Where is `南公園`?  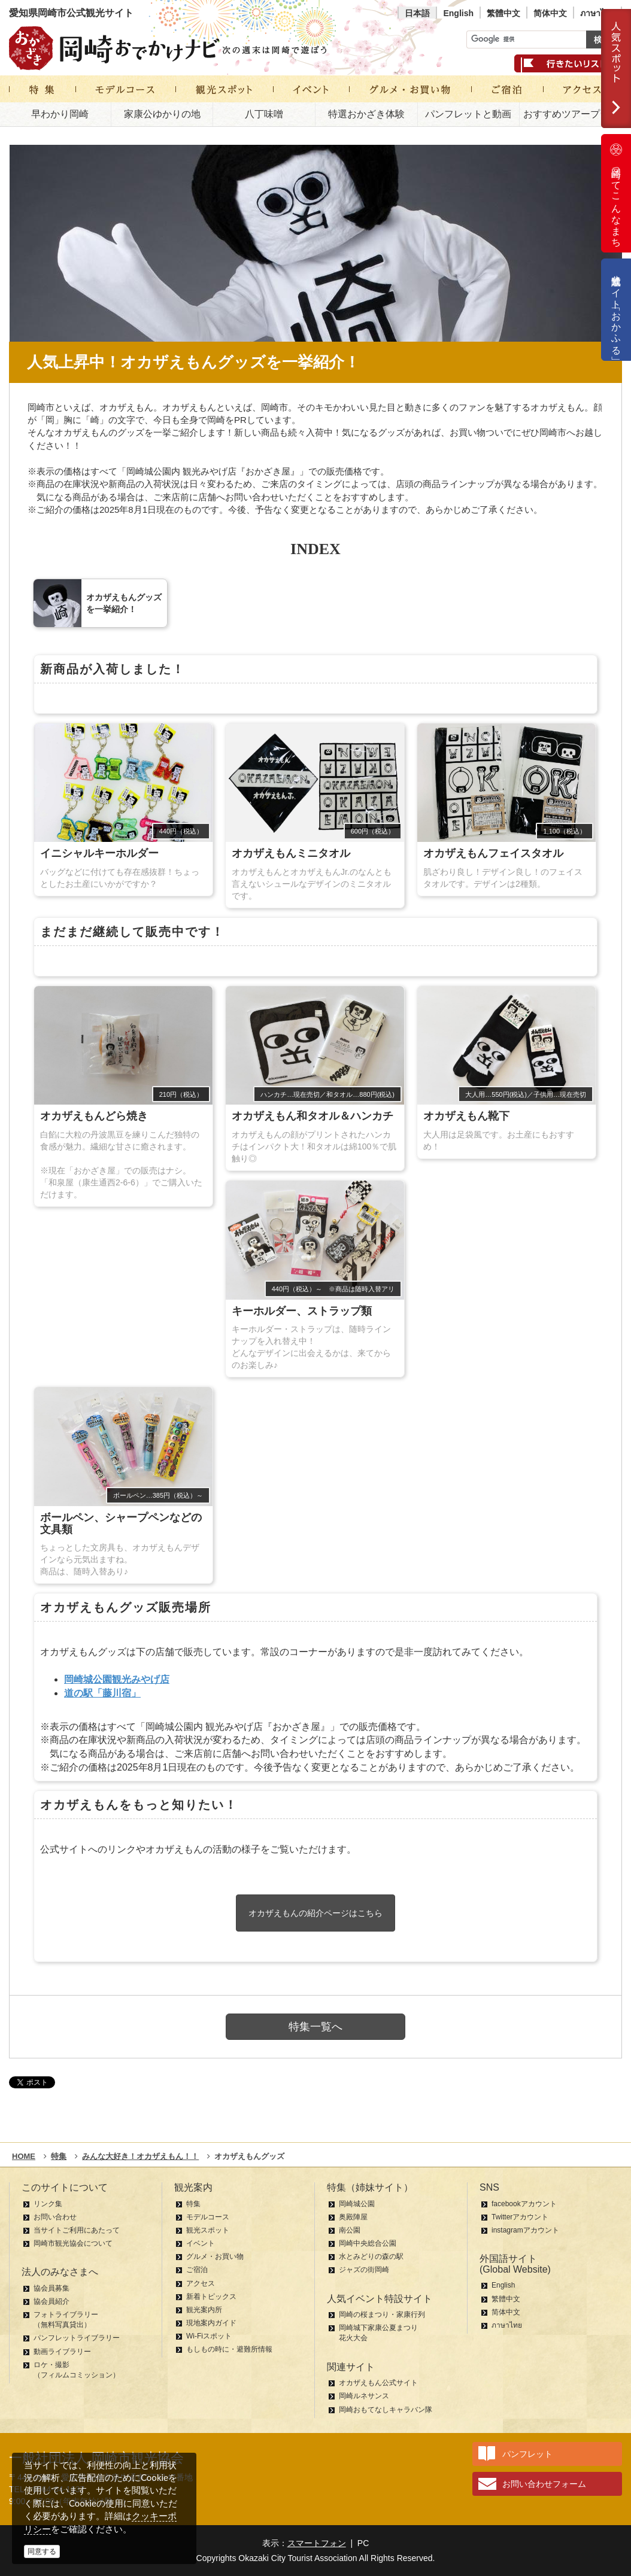
南公園 is located at coordinates (349, 2230).